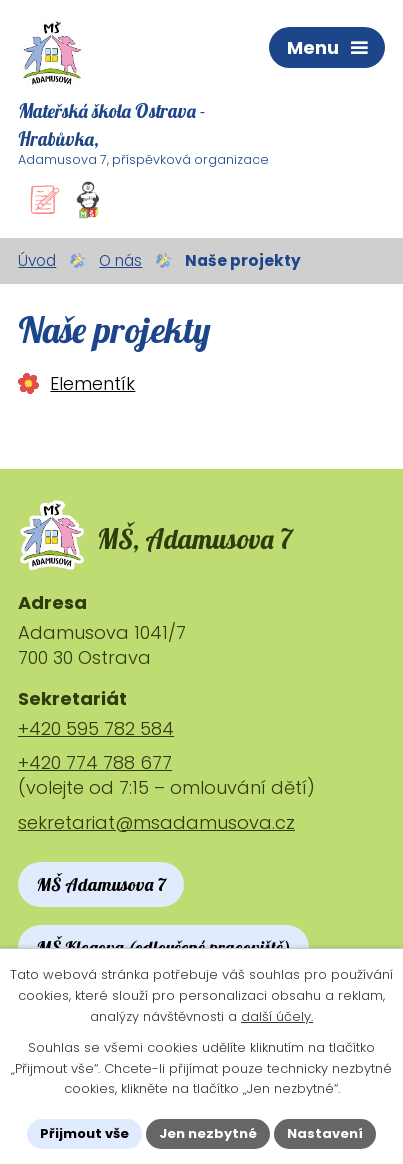 The width and height of the screenshot is (403, 1164). I want to click on Úvod, so click(37, 260).